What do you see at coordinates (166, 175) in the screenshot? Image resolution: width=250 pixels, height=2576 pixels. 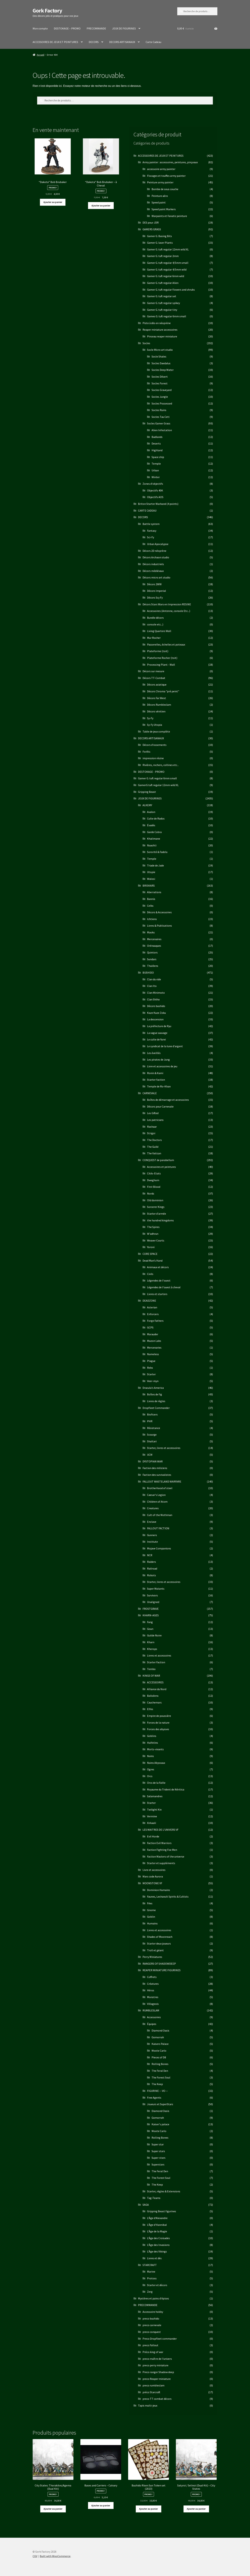 I see `Flocages et touffes army painter` at bounding box center [166, 175].